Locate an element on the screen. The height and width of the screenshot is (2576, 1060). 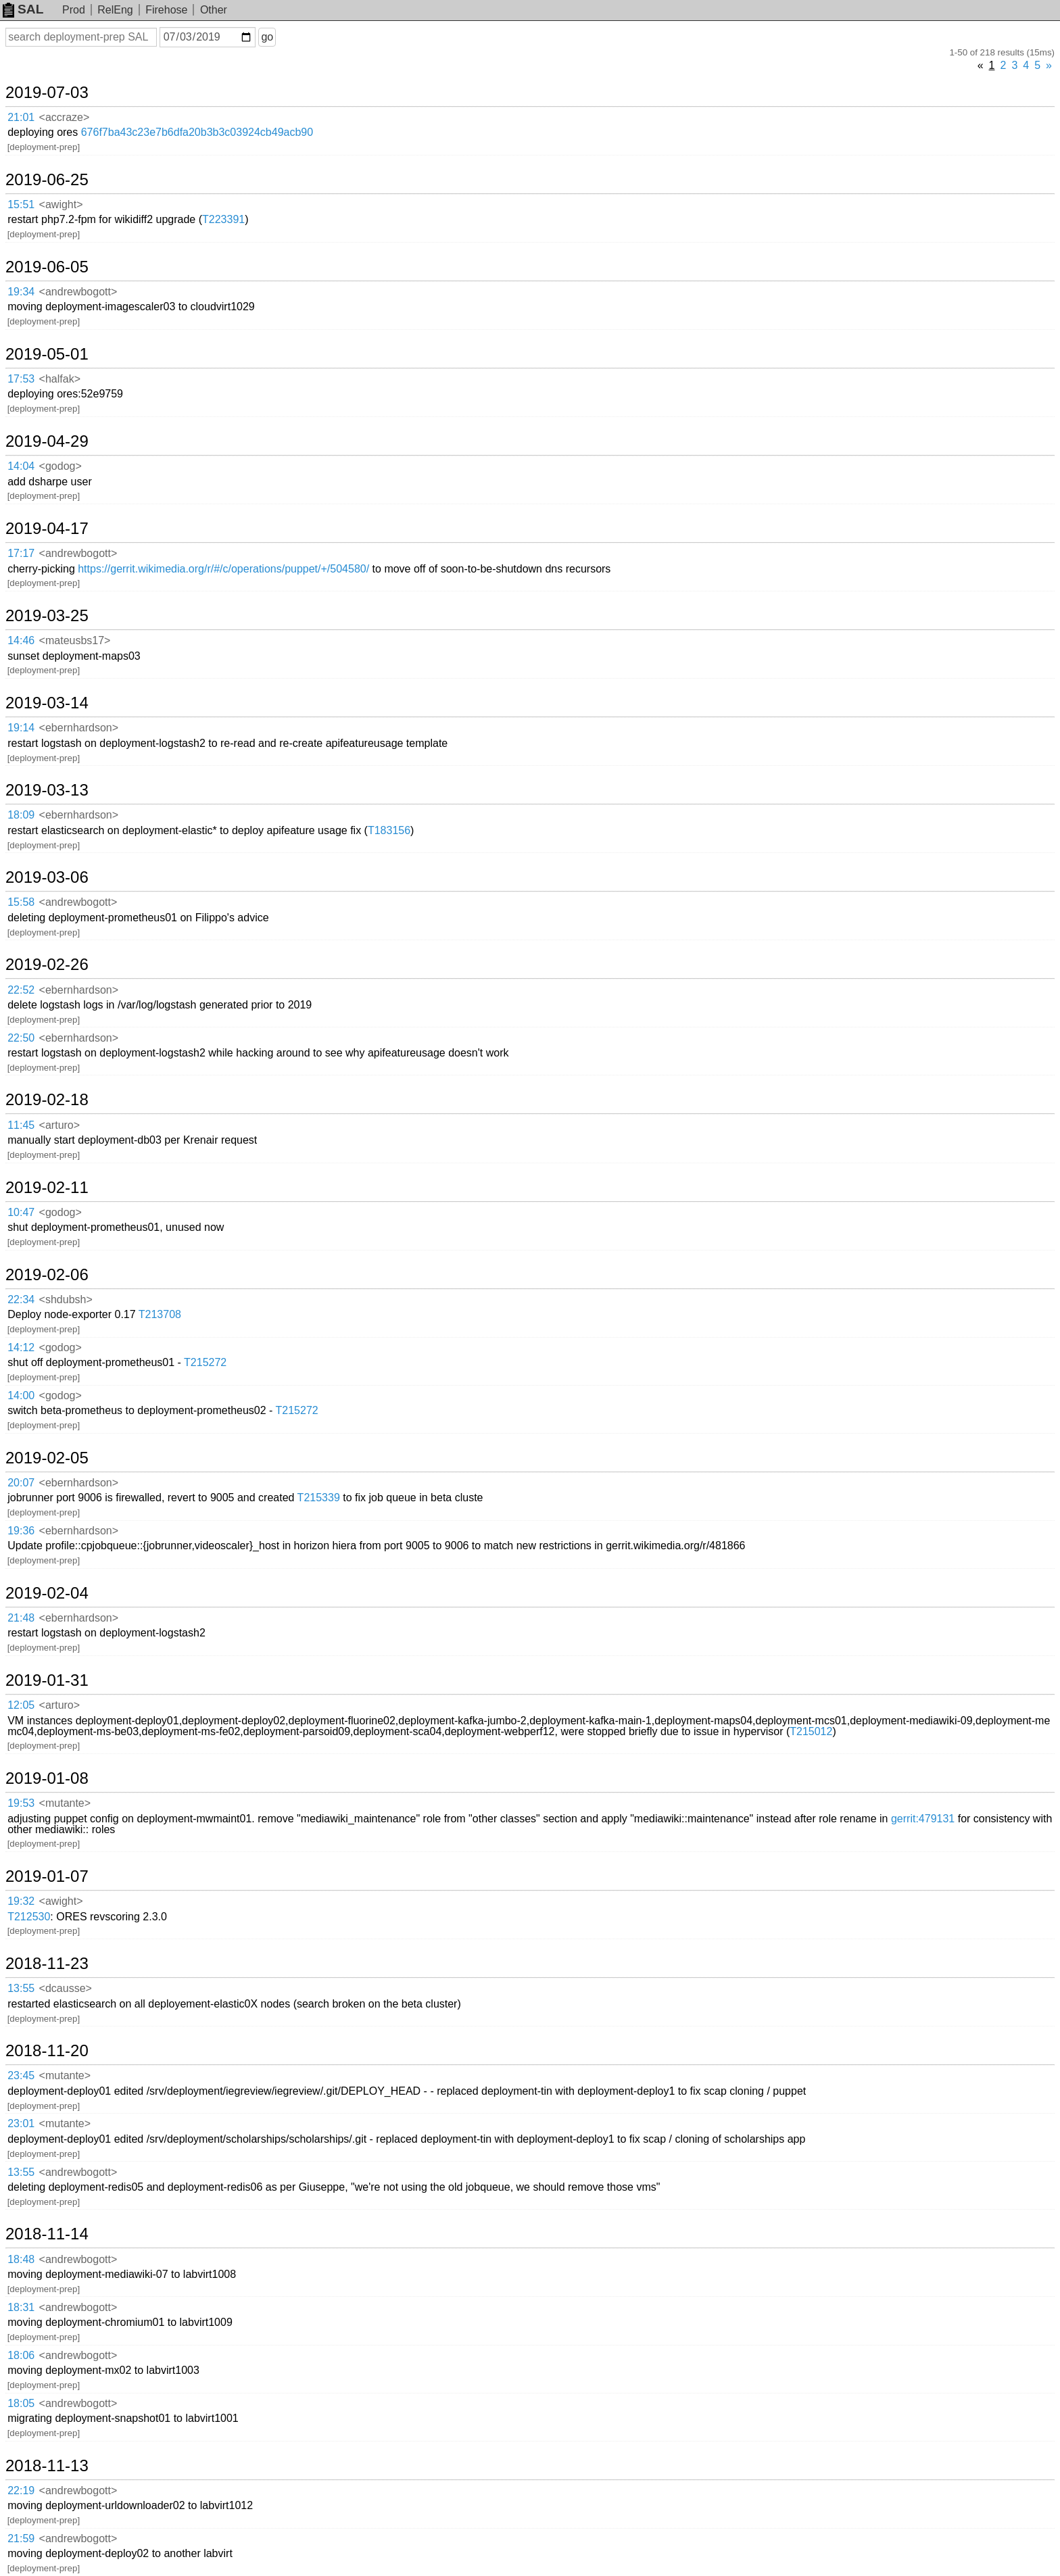
20:07 is located at coordinates (20, 1482).